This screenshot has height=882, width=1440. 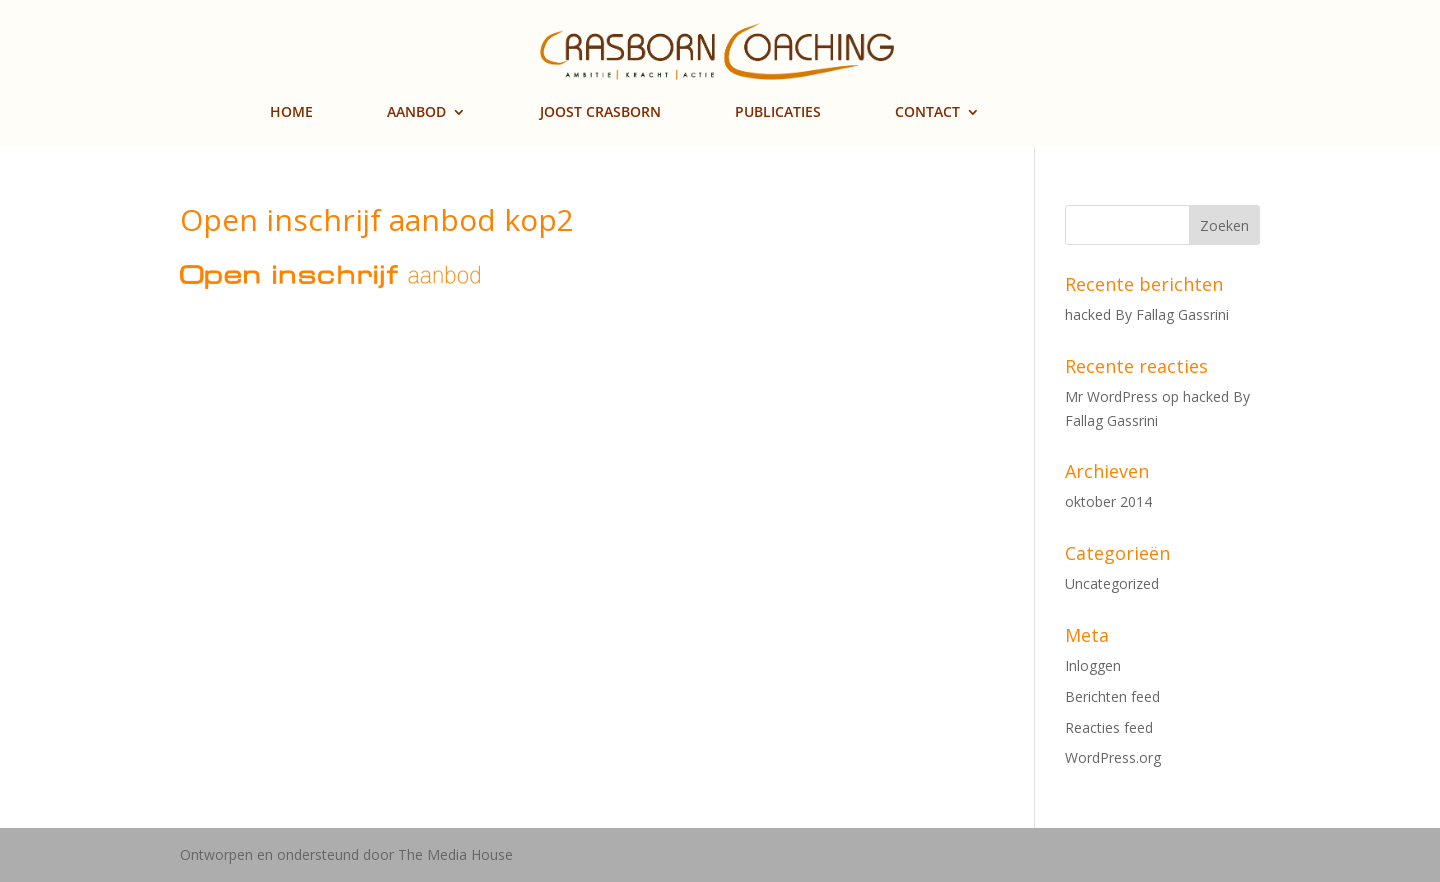 What do you see at coordinates (1147, 314) in the screenshot?
I see `hacked By Fallag Gassrini` at bounding box center [1147, 314].